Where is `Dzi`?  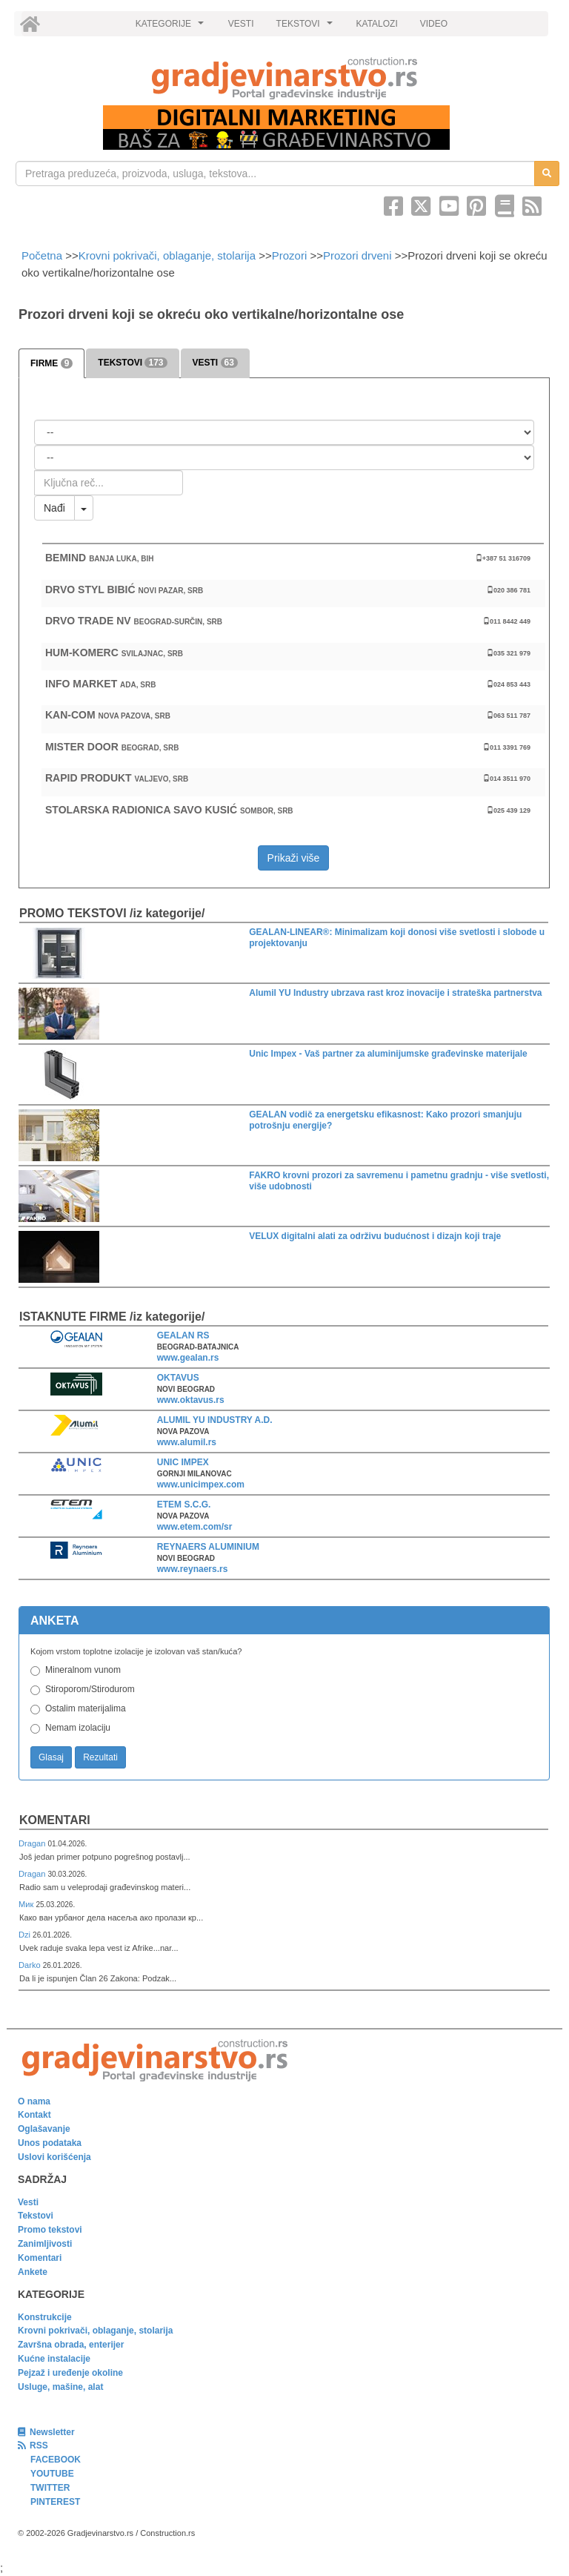 Dzi is located at coordinates (26, 1934).